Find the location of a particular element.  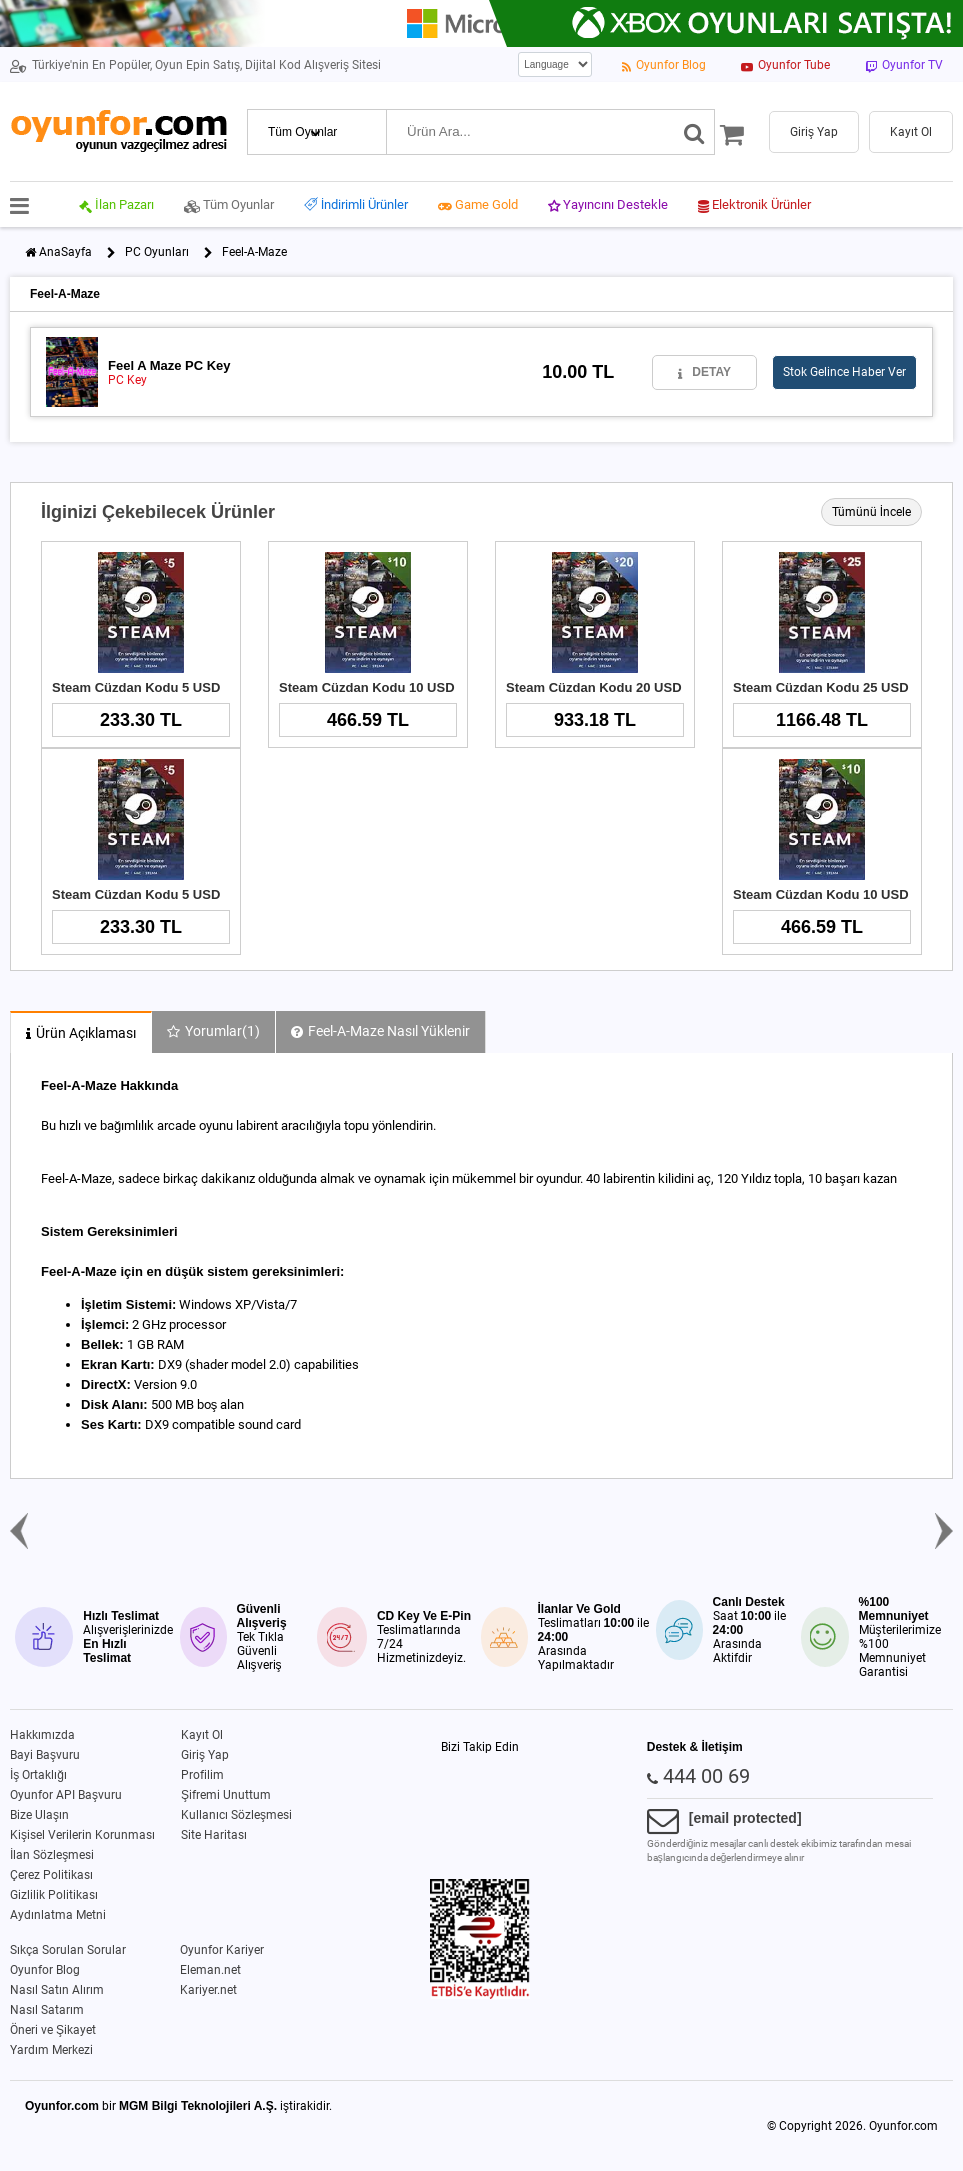

Bize Ulaşın is located at coordinates (39, 1815).